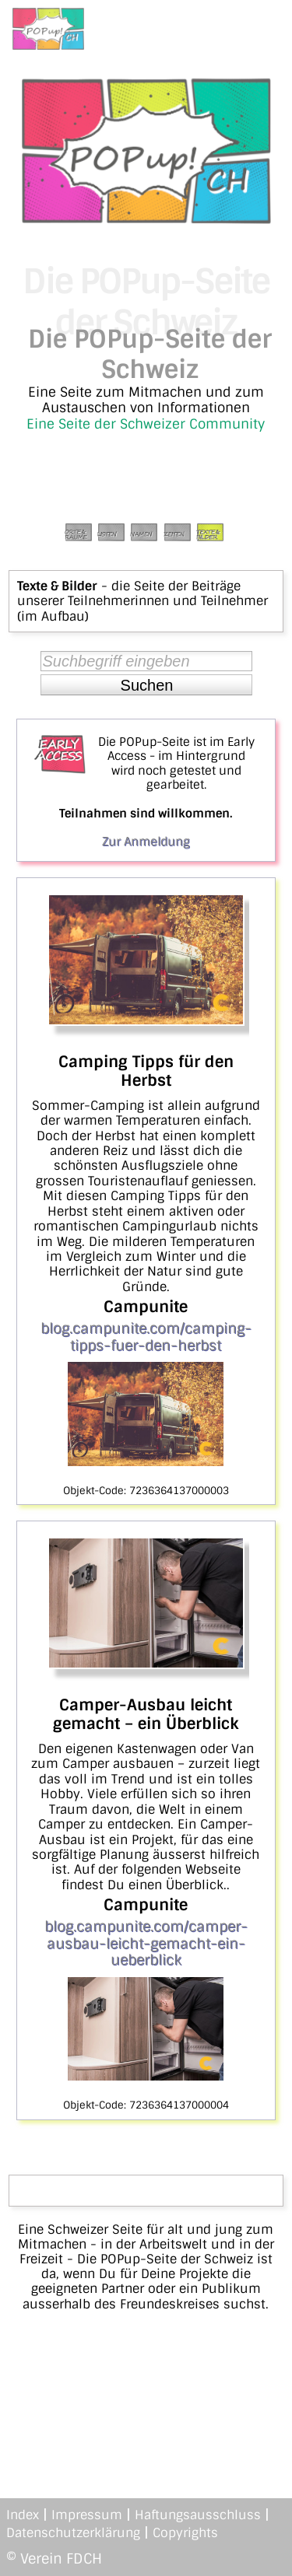 The width and height of the screenshot is (292, 2576). Describe the element at coordinates (146, 1943) in the screenshot. I see `blog.campunite.com/camper-ausbau-leicht-gemacht-ein-ueberblick` at that location.